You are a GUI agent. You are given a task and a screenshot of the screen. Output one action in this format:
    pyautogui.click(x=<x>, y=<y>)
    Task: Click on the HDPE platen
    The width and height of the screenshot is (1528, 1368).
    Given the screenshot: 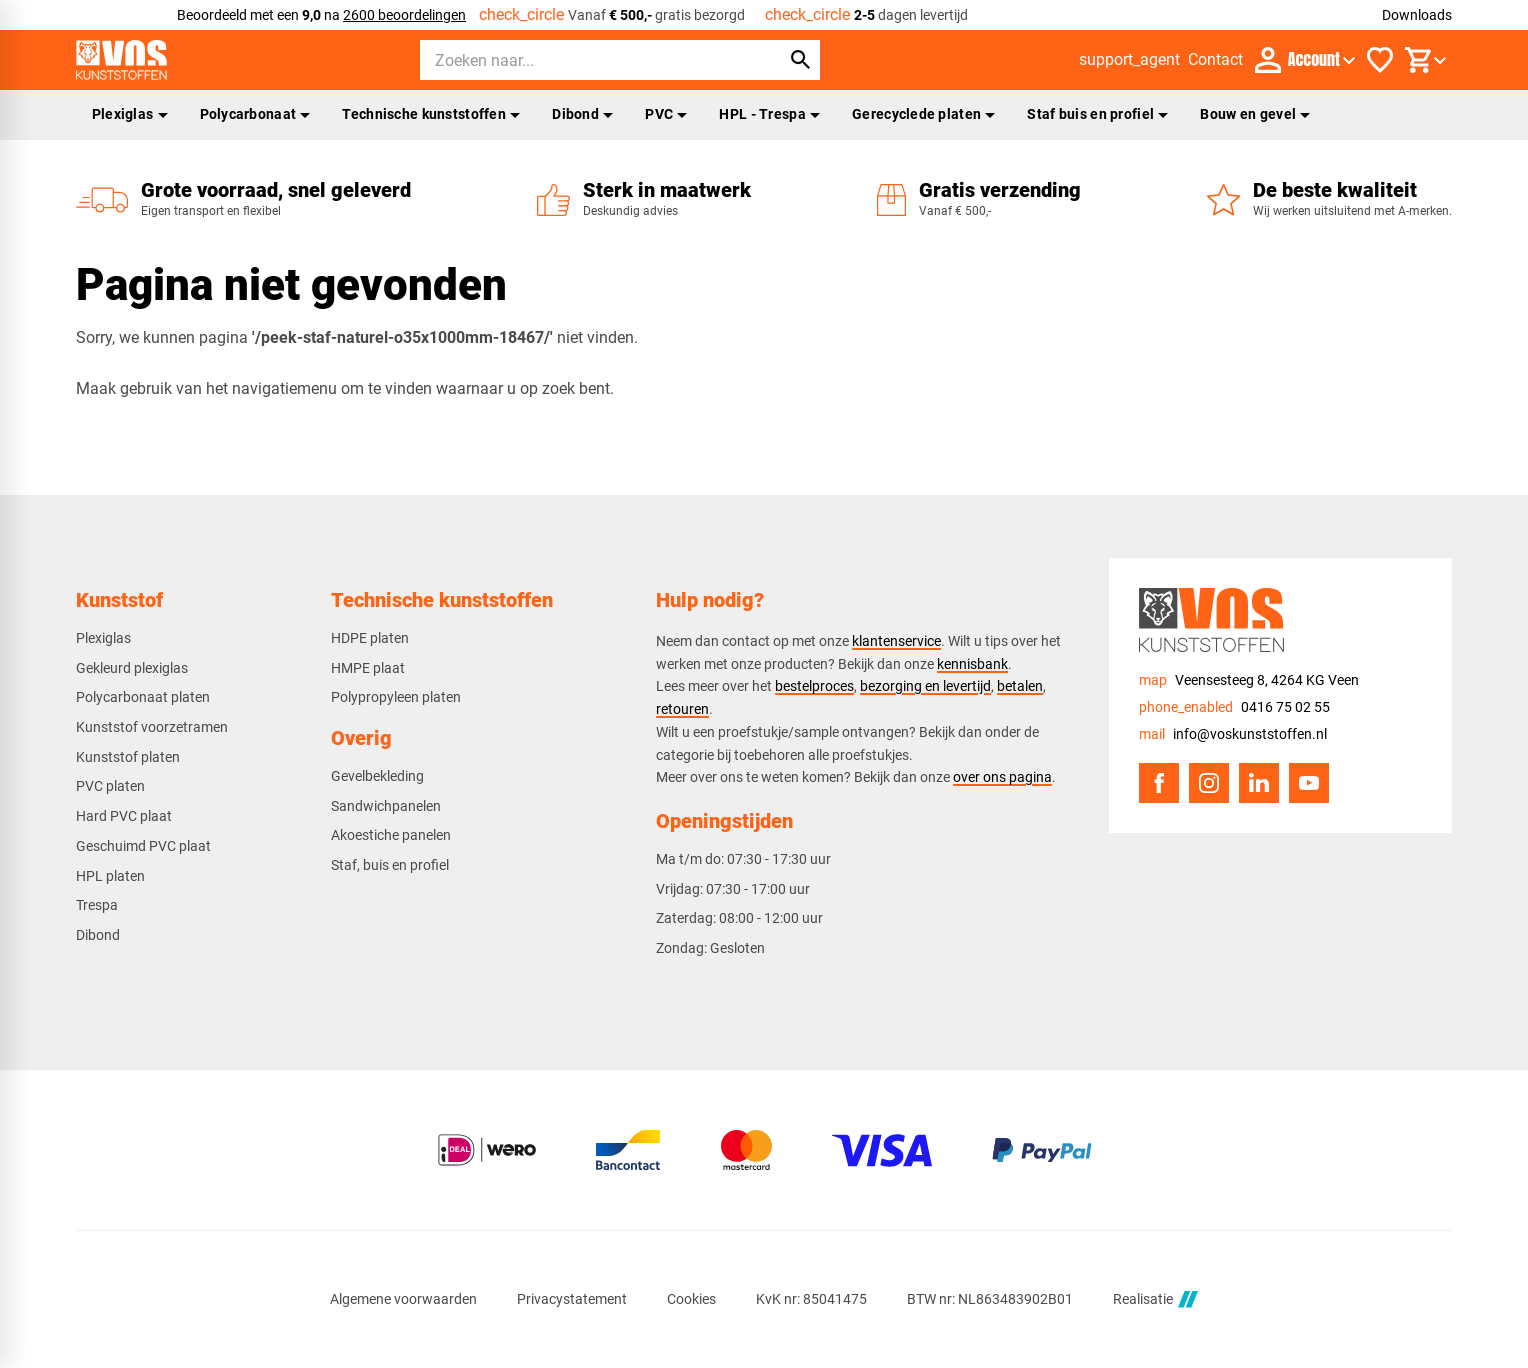 What is the action you would take?
    pyautogui.click(x=370, y=638)
    